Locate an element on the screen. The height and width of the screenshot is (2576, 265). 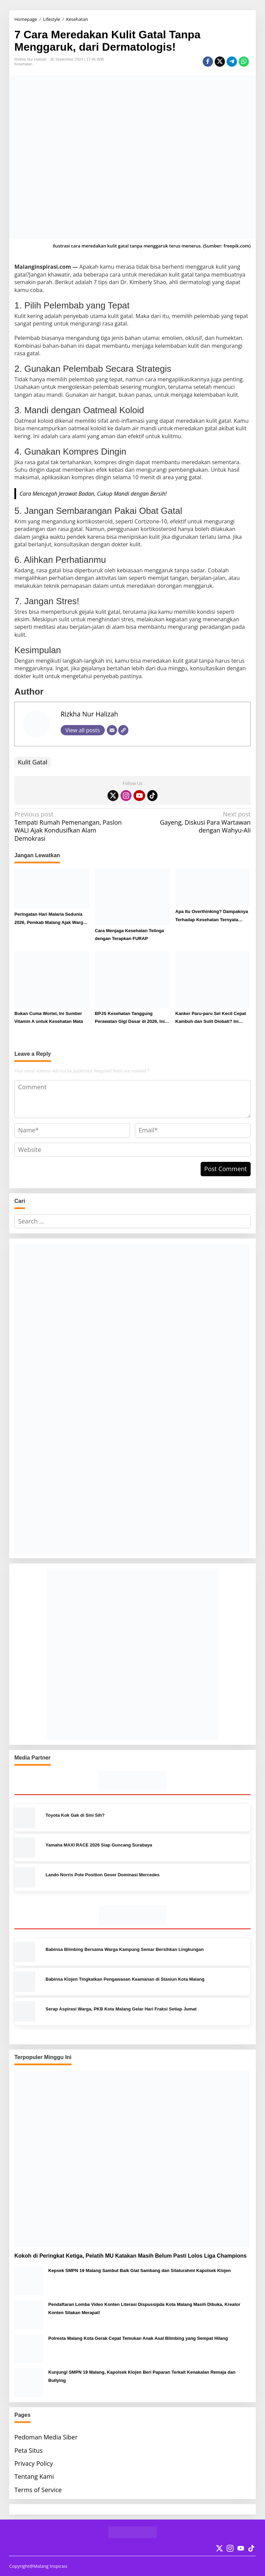
Peringatan Hari Malaria Sedunia 2026, Pemkab Malang Ajak Warga Lakukan Ini is located at coordinates (50, 919).